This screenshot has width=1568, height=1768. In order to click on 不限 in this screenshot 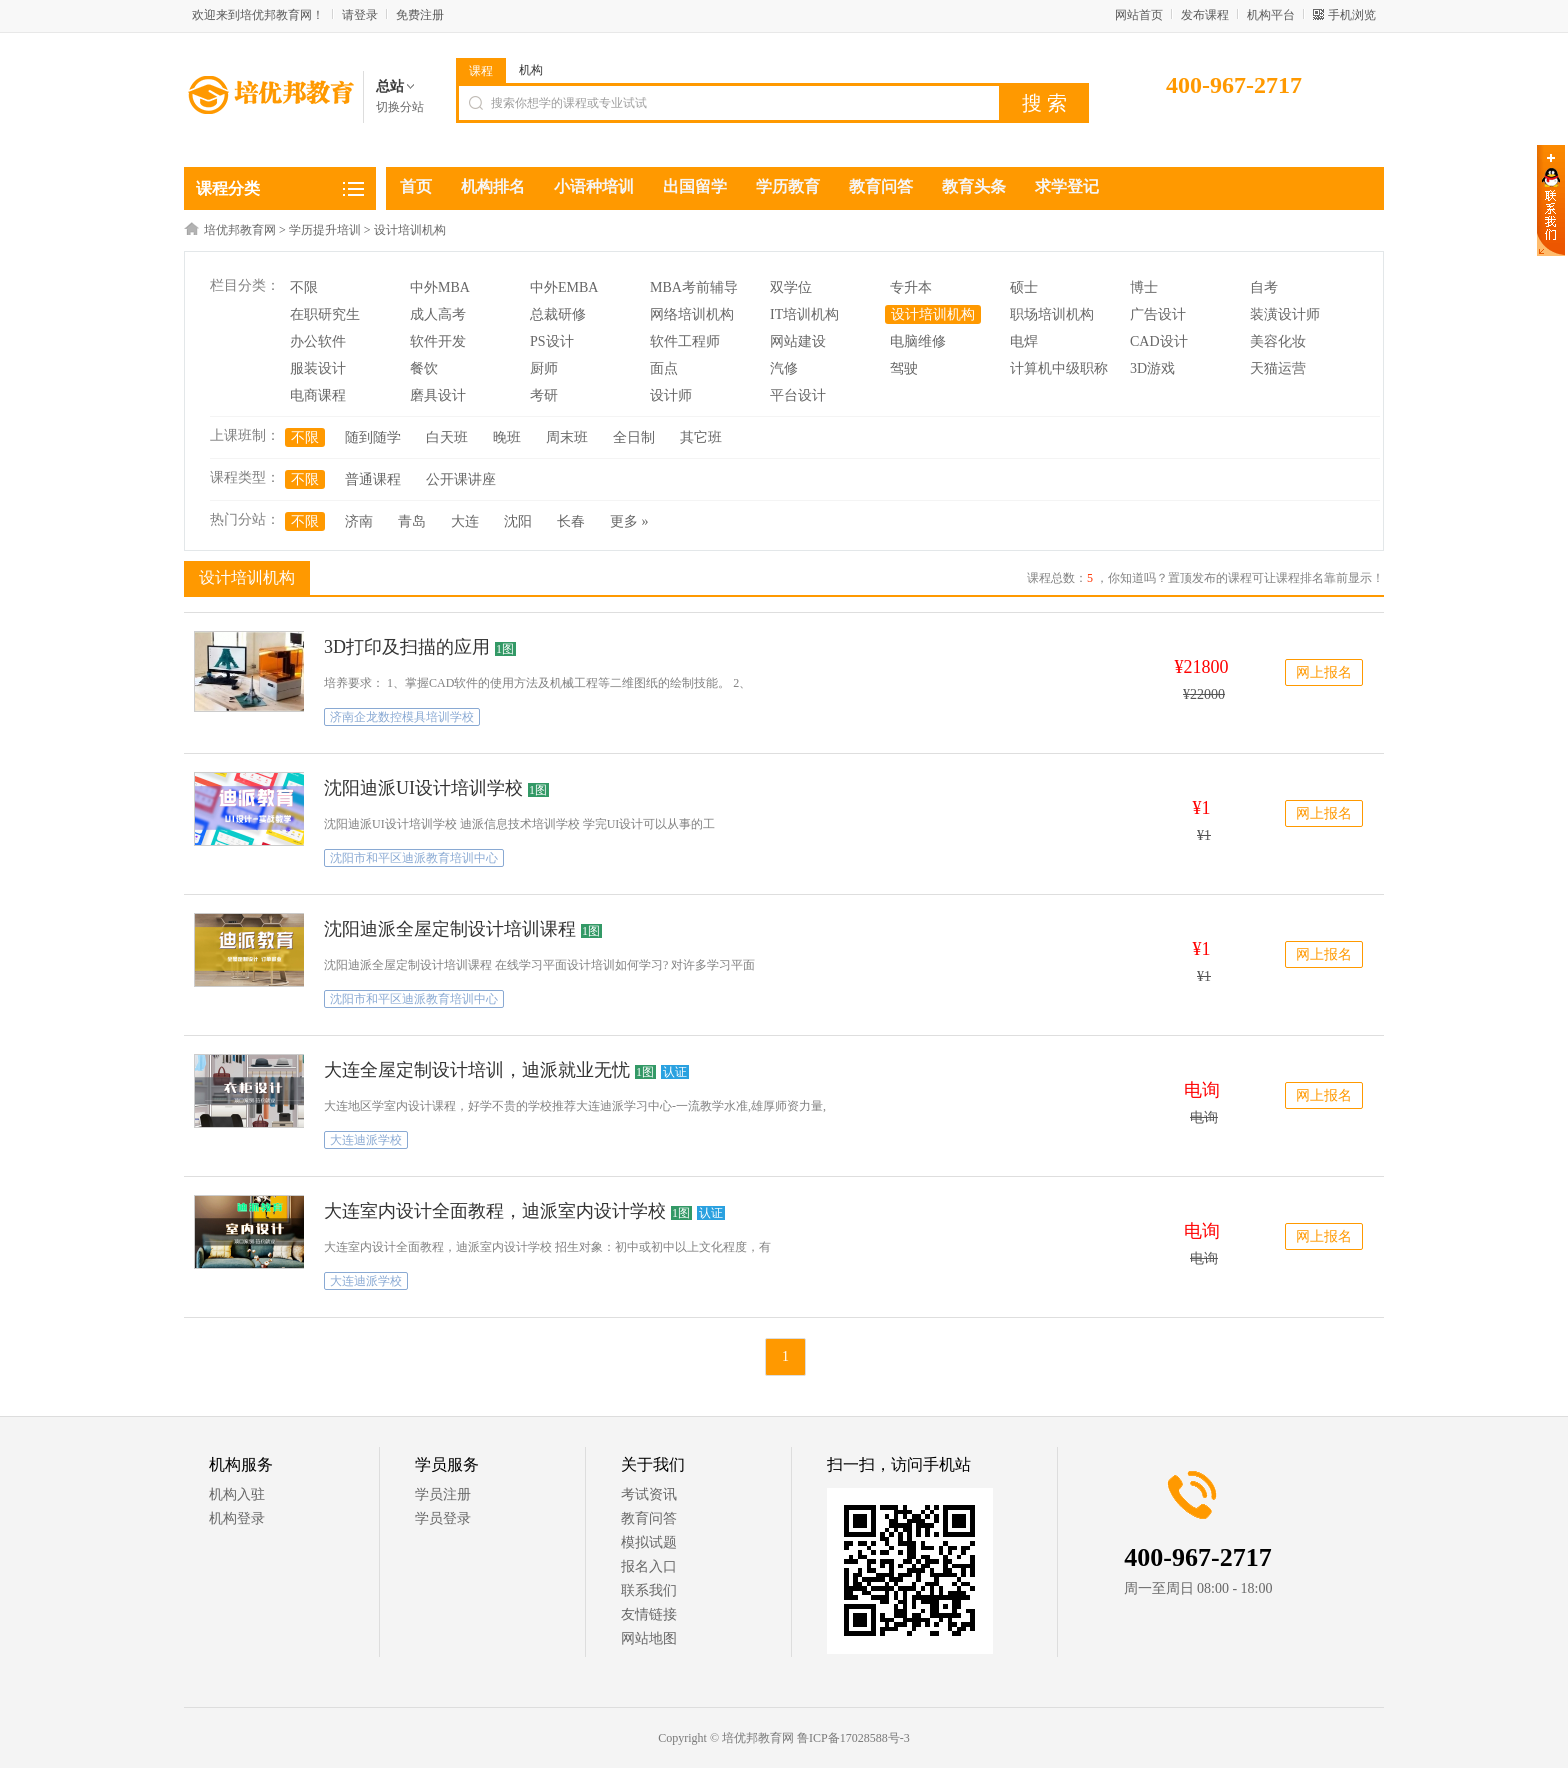, I will do `click(304, 287)`.